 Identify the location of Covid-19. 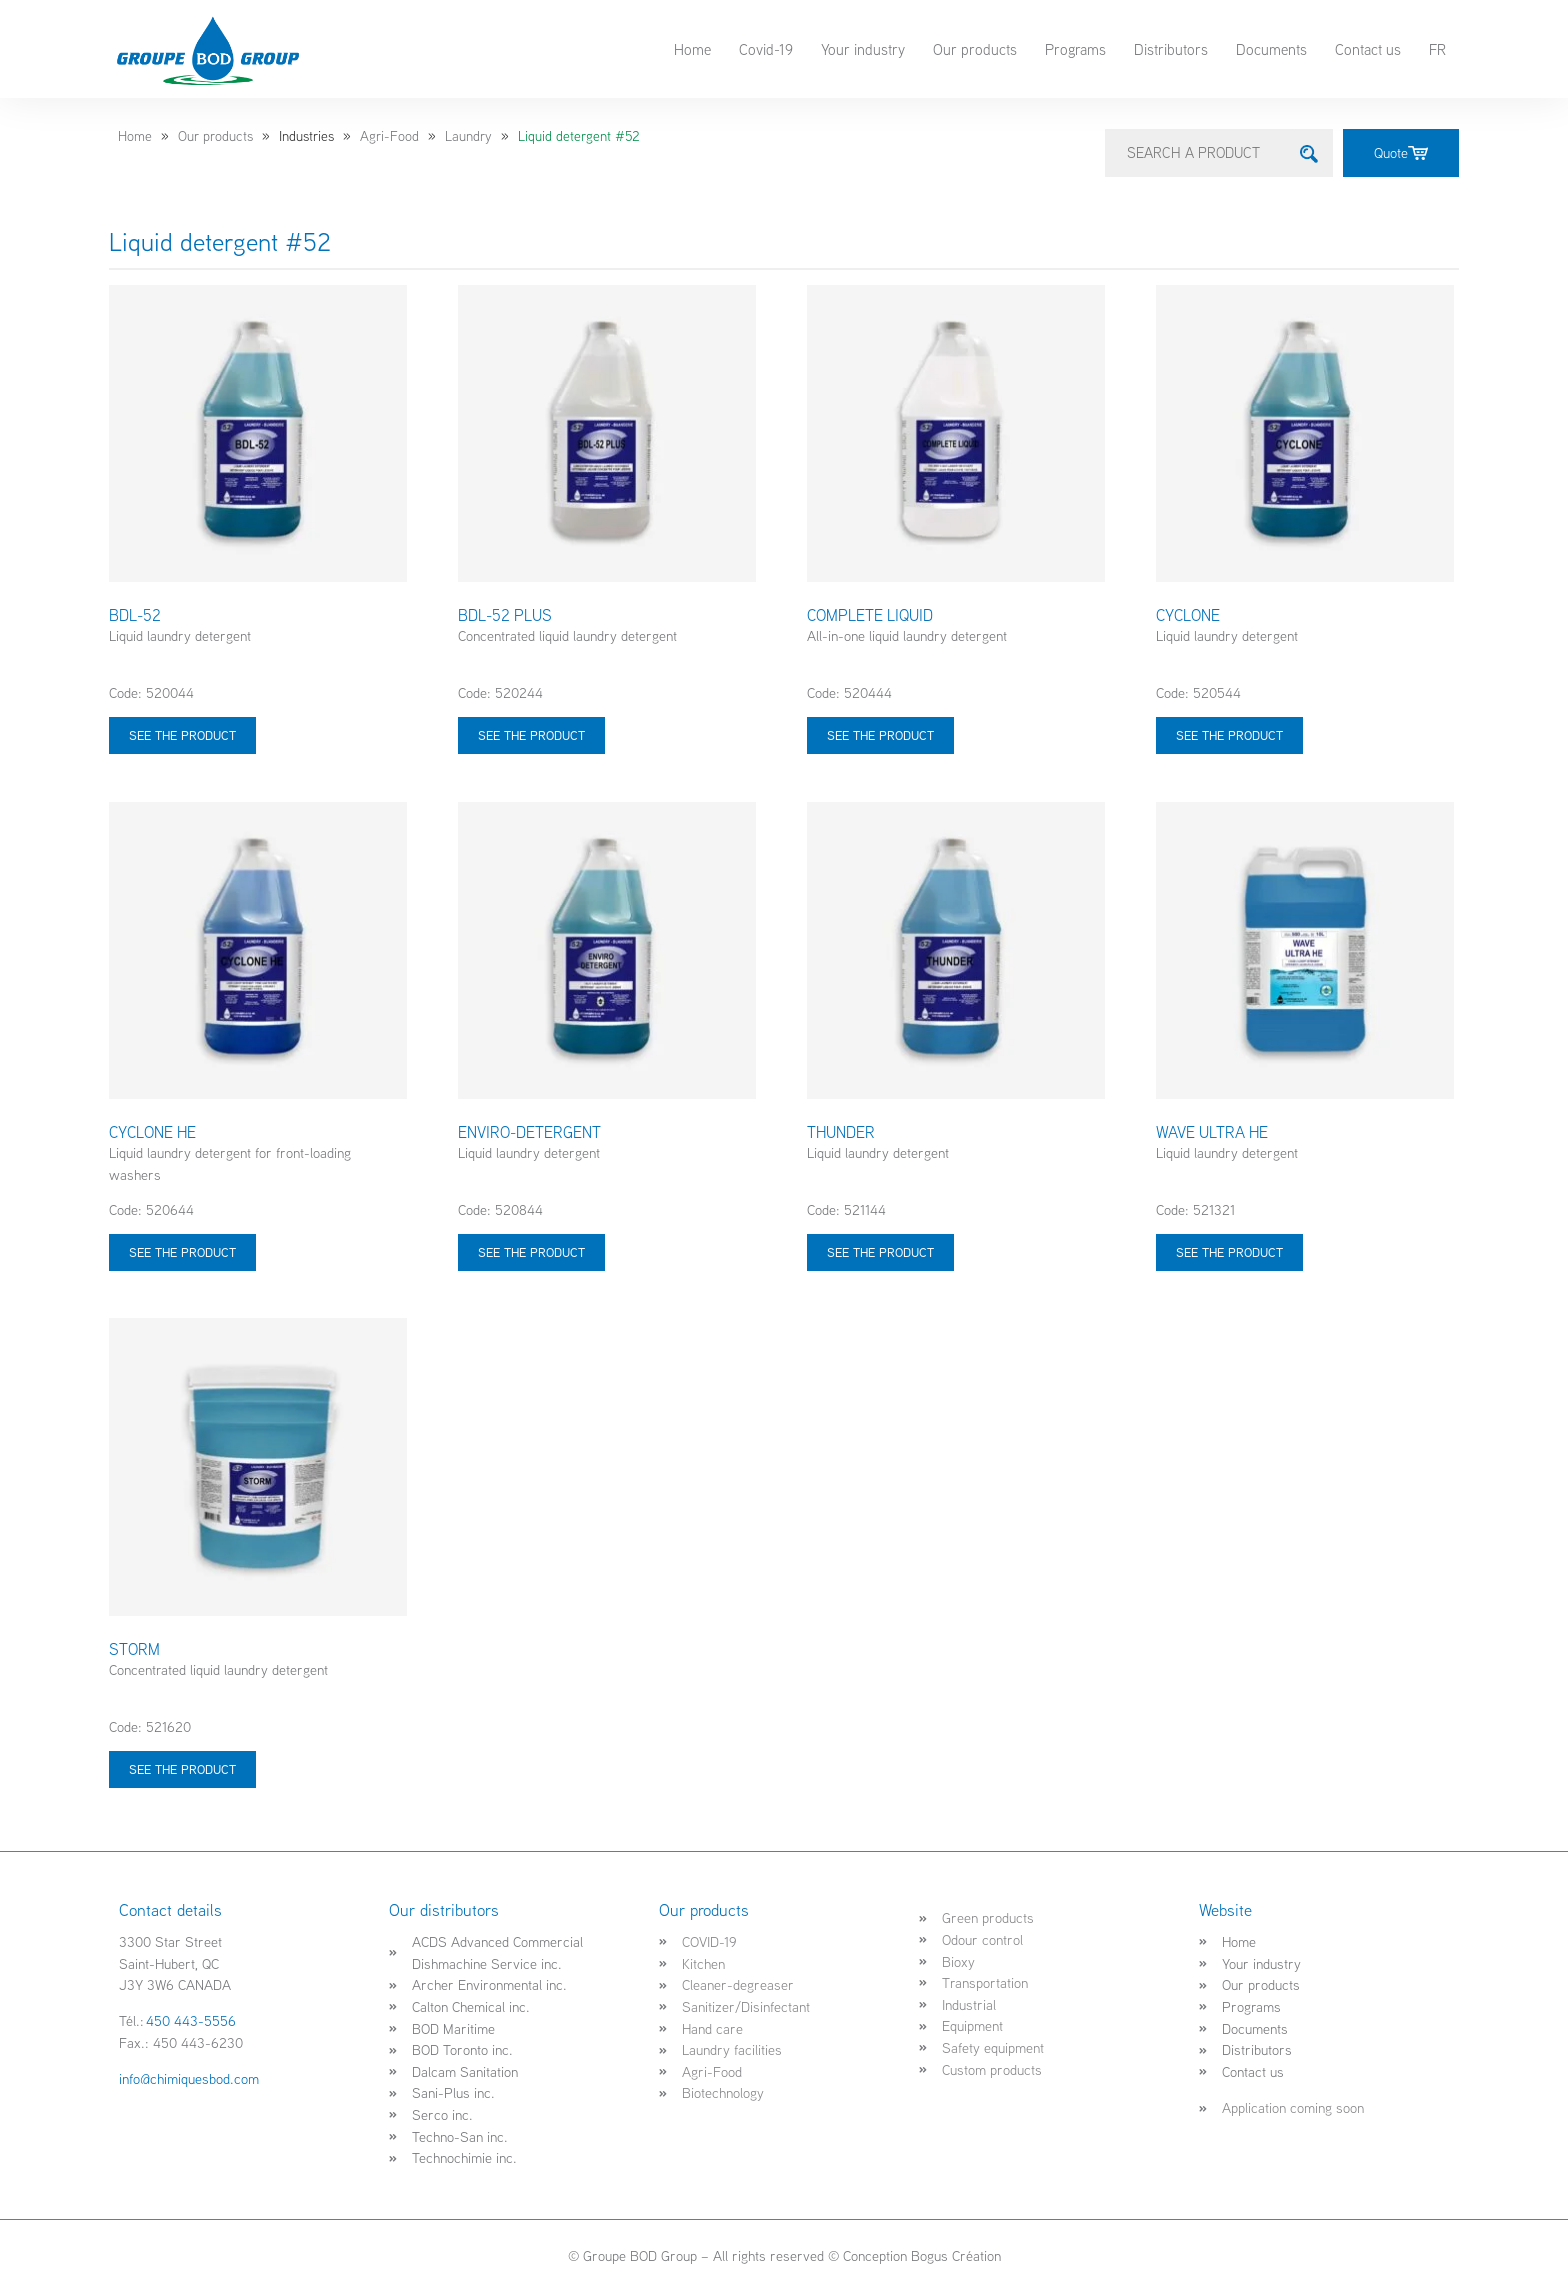
(766, 49).